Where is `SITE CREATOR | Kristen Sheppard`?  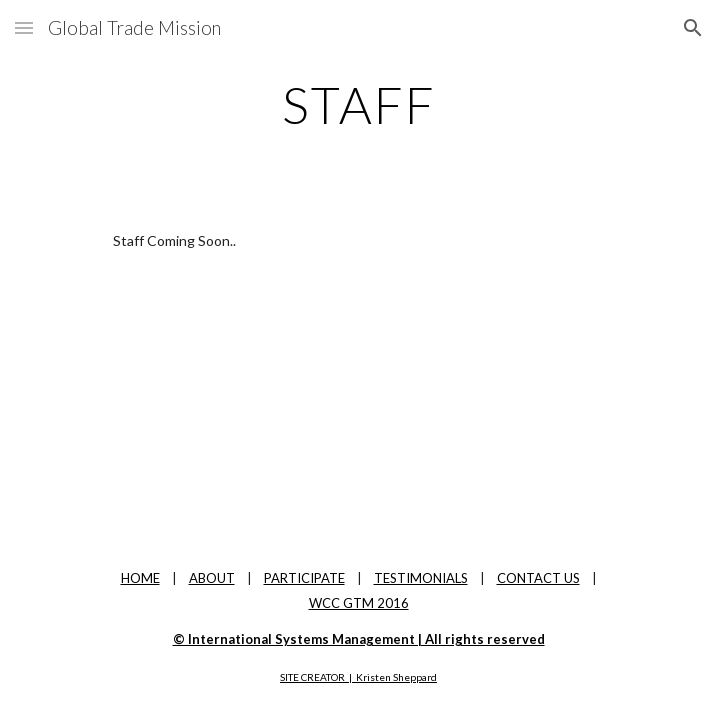
SITE CREATOR | Kristen Sheppard is located at coordinates (358, 677).